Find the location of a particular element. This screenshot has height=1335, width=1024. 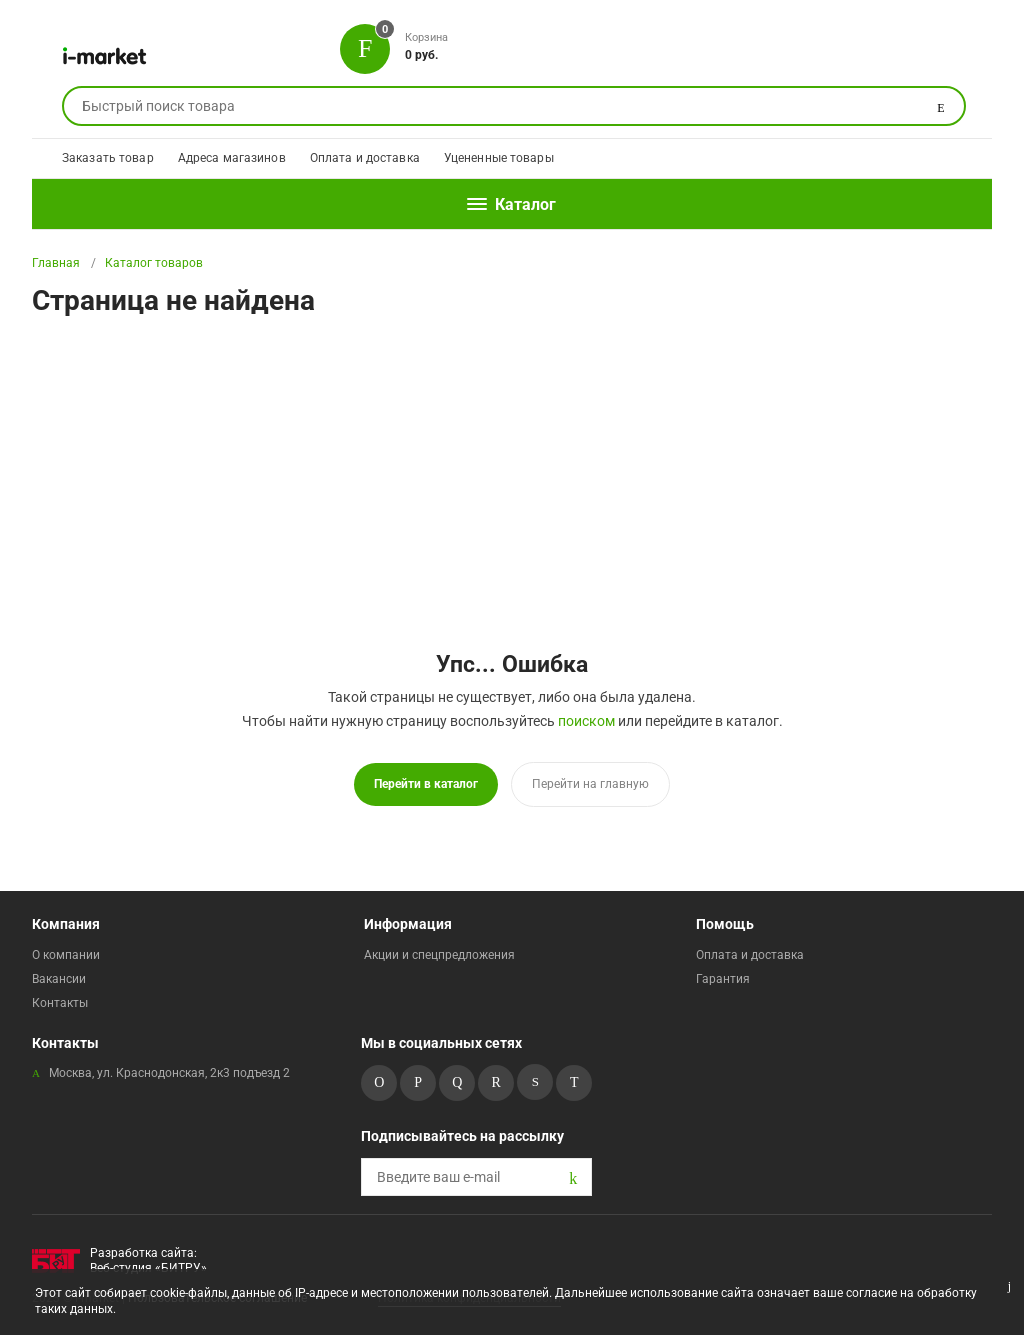

Акции и спецпредложения is located at coordinates (439, 955).